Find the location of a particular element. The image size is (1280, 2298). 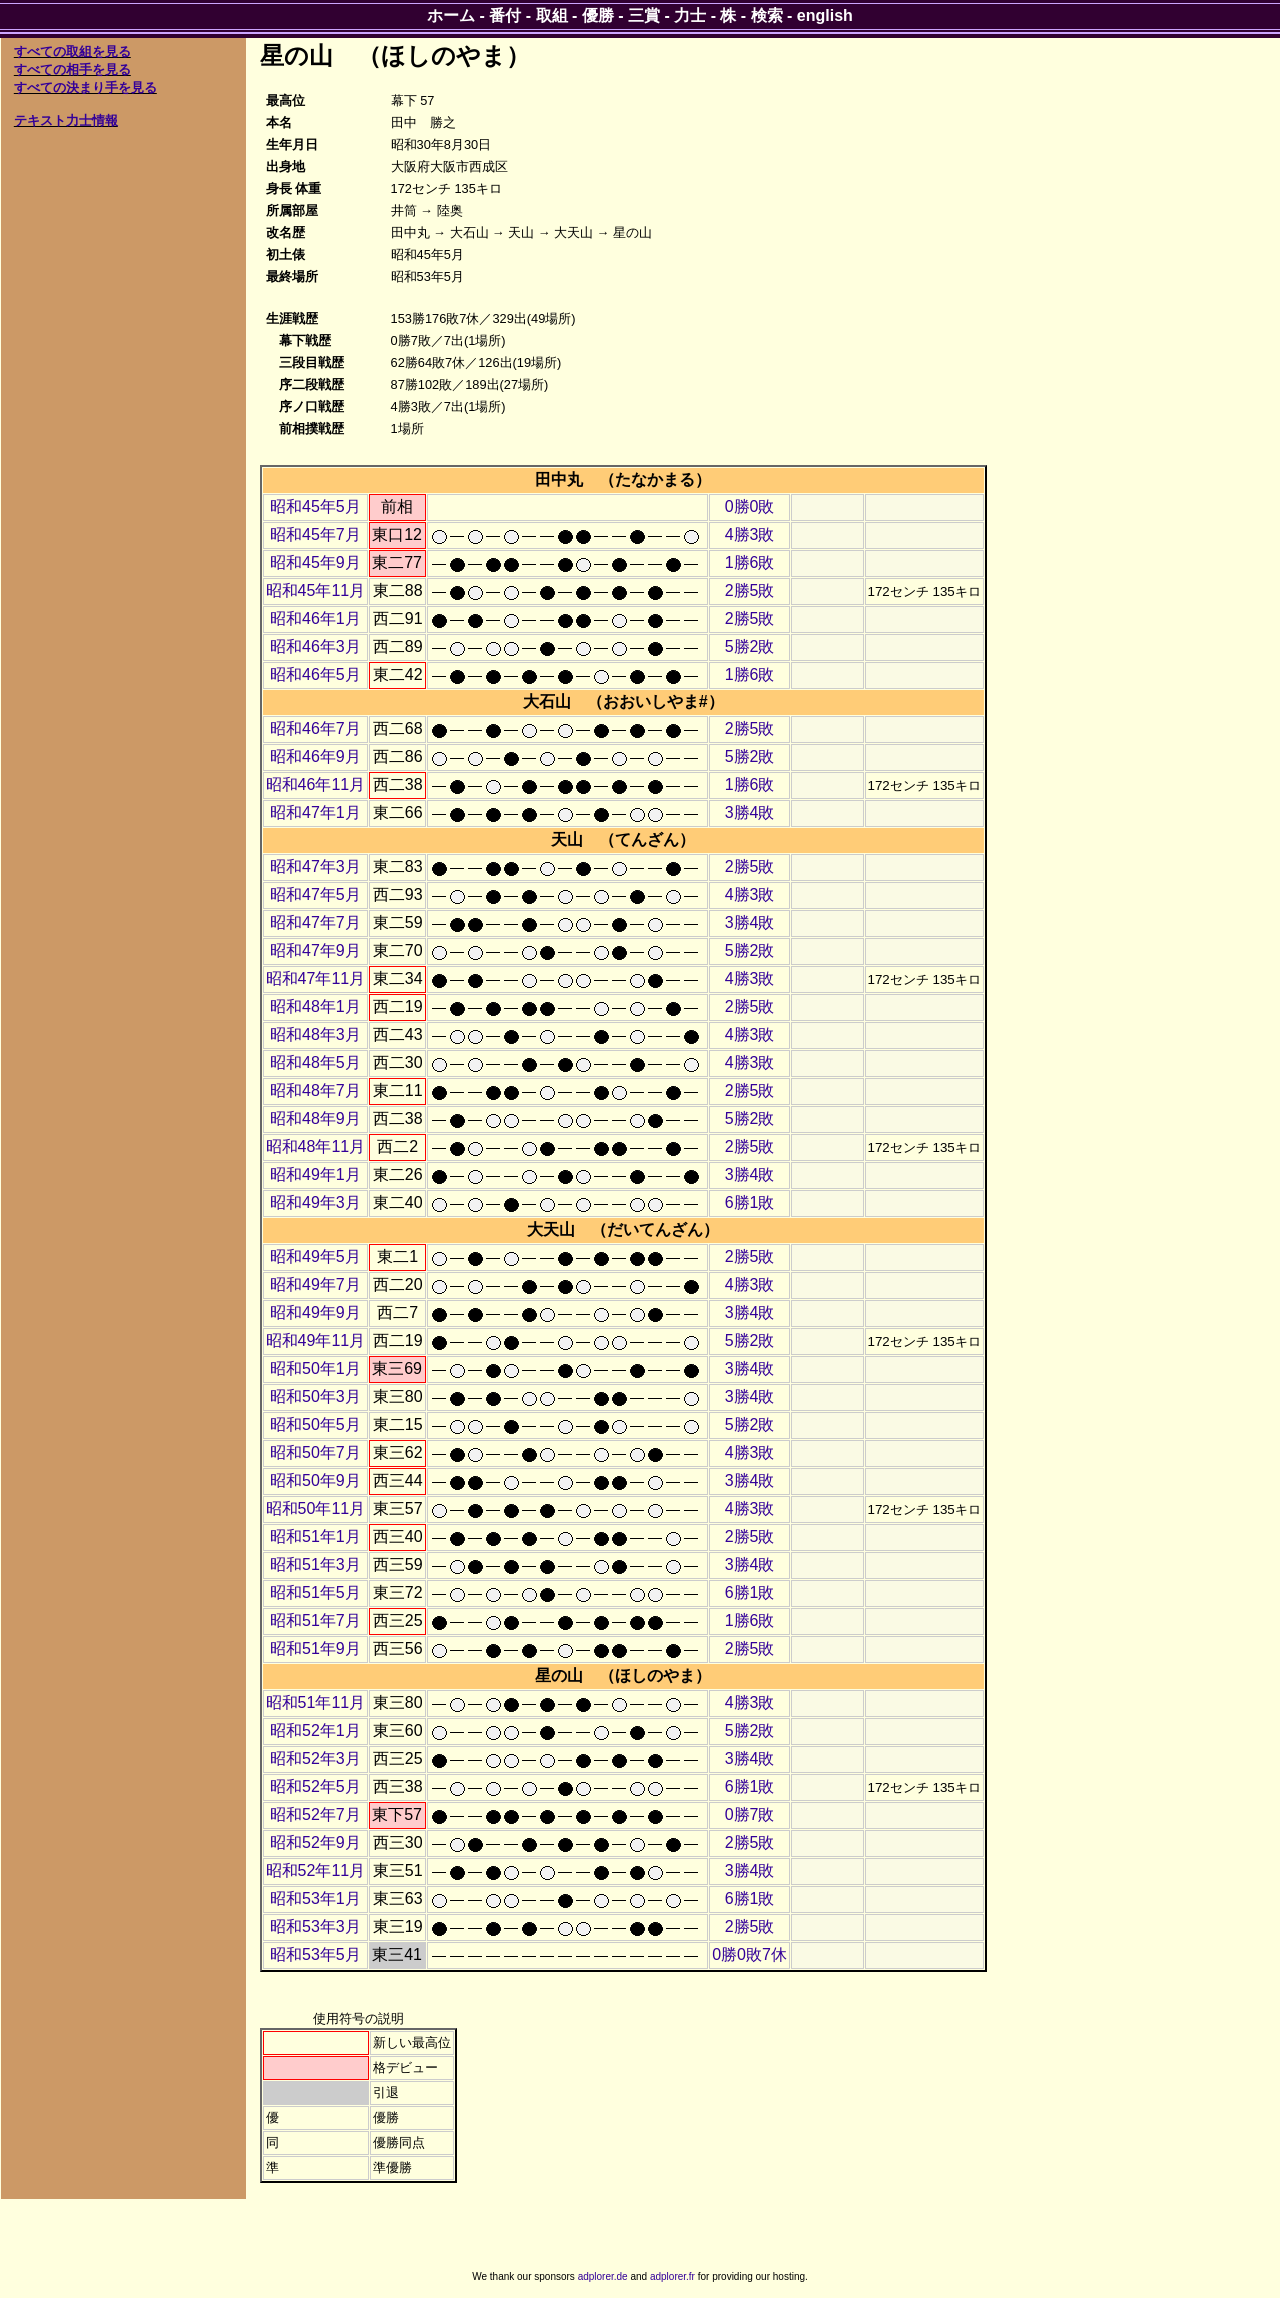

昭和52年3月 is located at coordinates (315, 1758).